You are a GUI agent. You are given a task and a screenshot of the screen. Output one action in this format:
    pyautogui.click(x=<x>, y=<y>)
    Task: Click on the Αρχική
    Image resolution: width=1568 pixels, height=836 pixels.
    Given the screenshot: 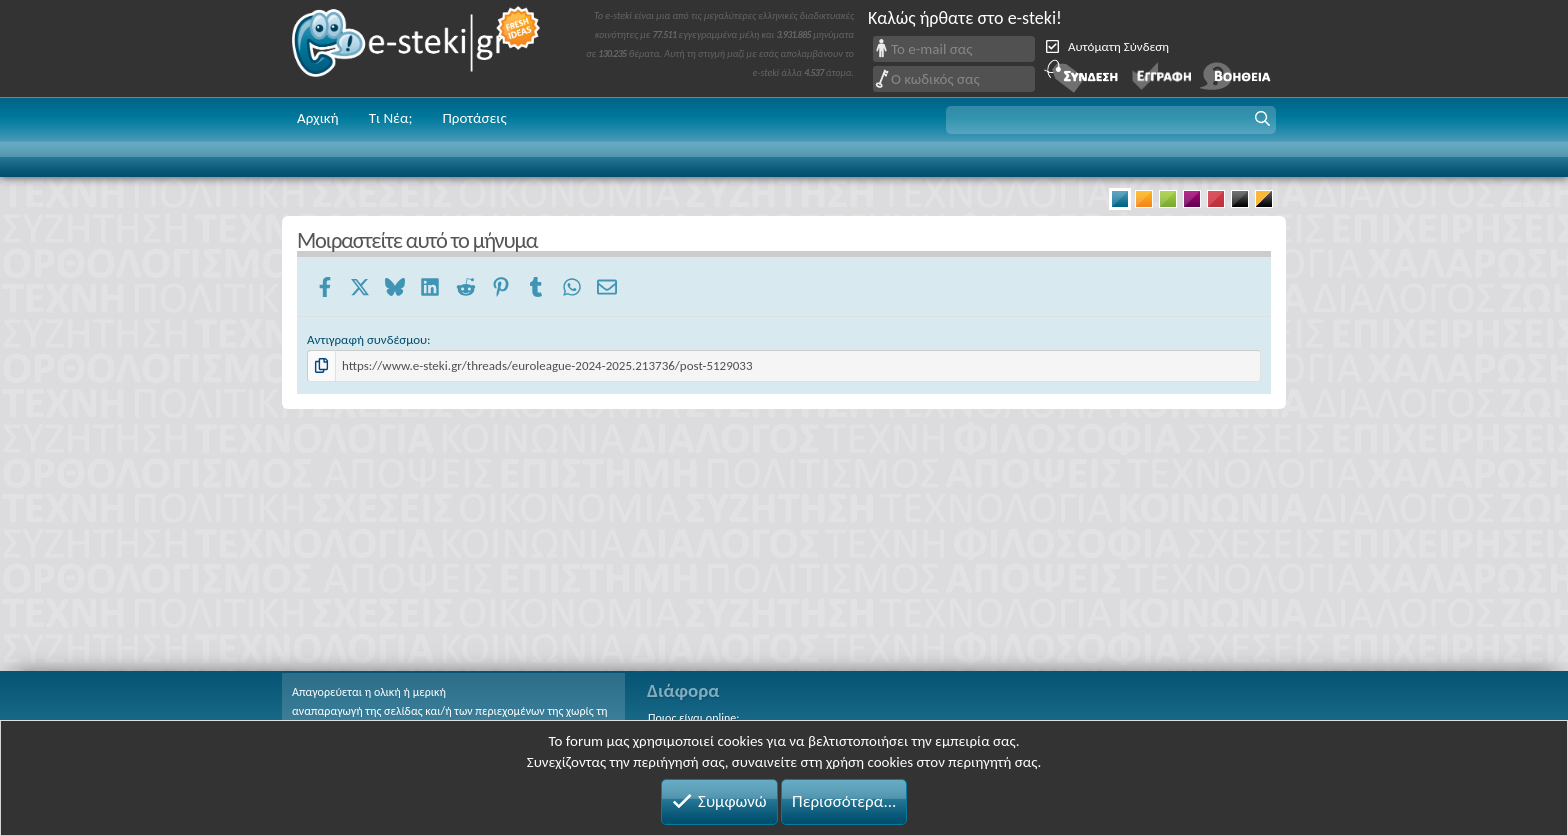 What is the action you would take?
    pyautogui.click(x=318, y=118)
    